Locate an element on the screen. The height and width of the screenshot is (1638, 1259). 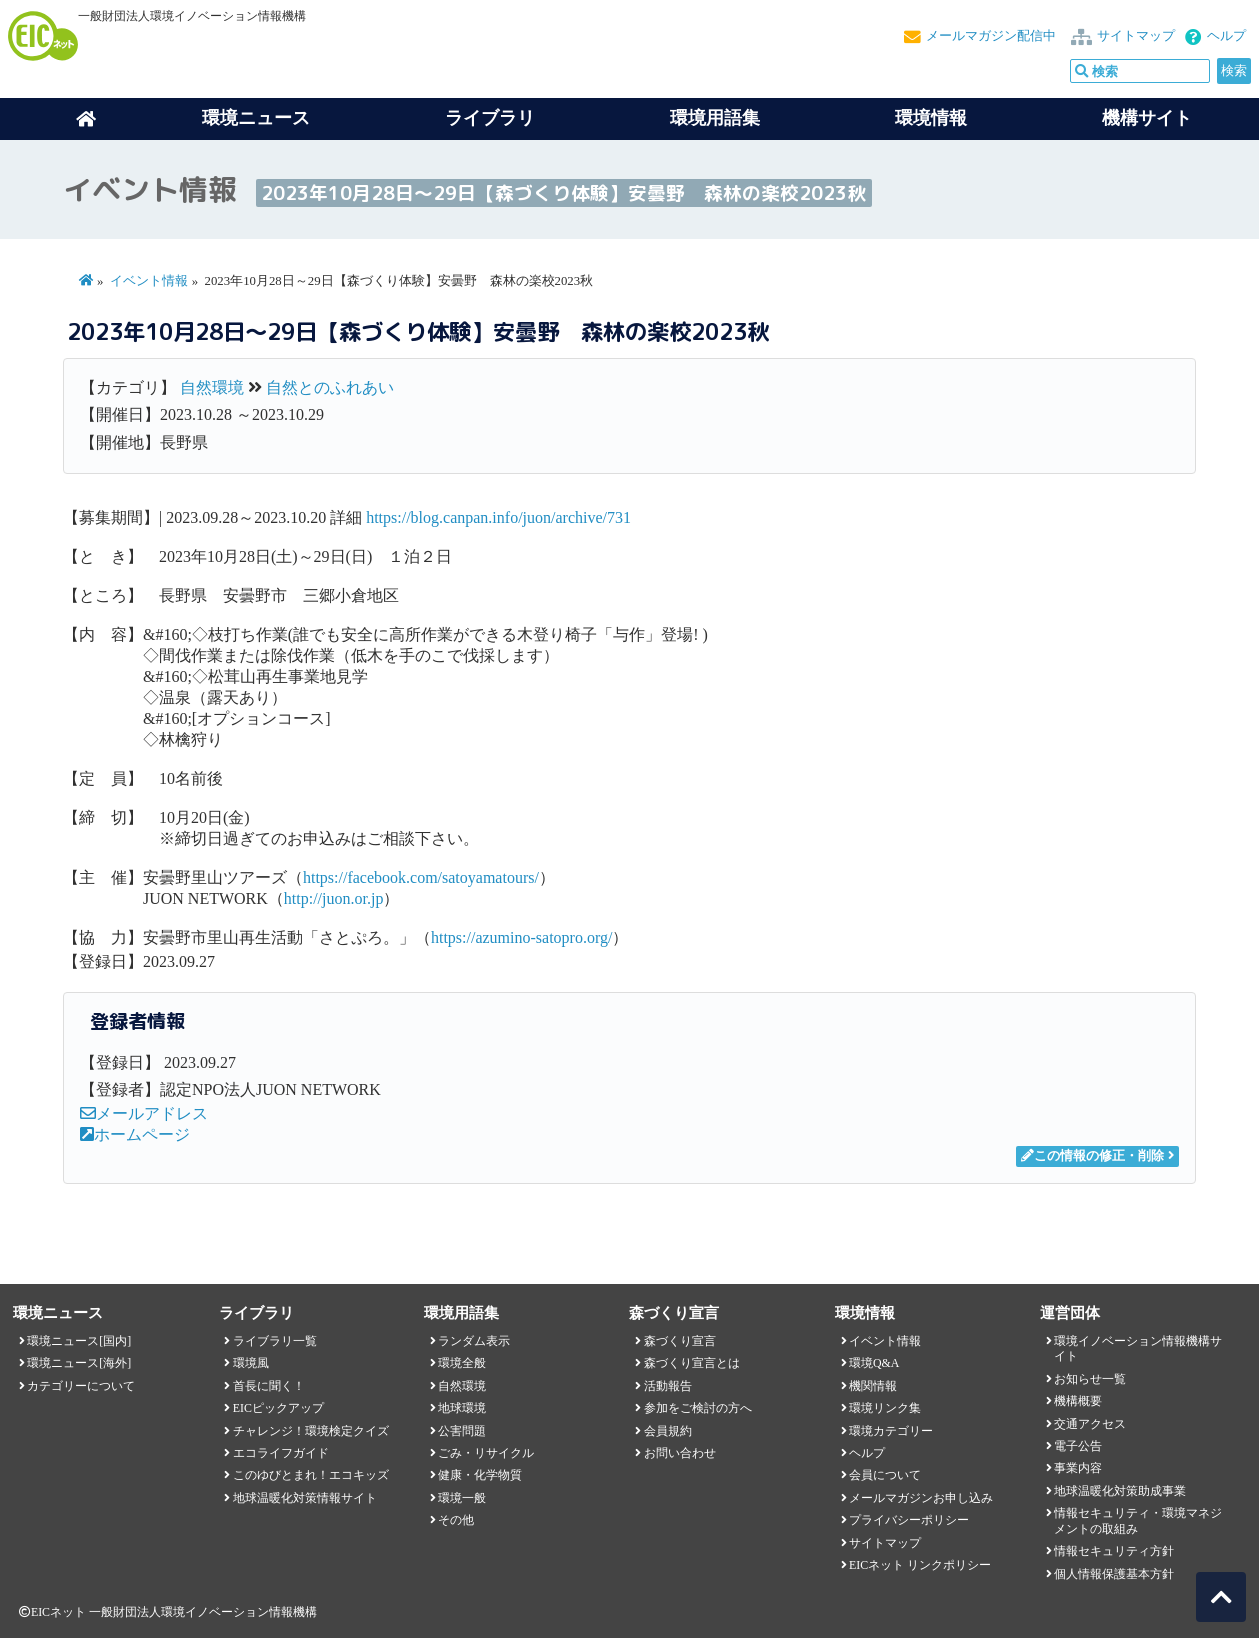
https://blog.canpan.info/juon/archive/731 is located at coordinates (498, 517).